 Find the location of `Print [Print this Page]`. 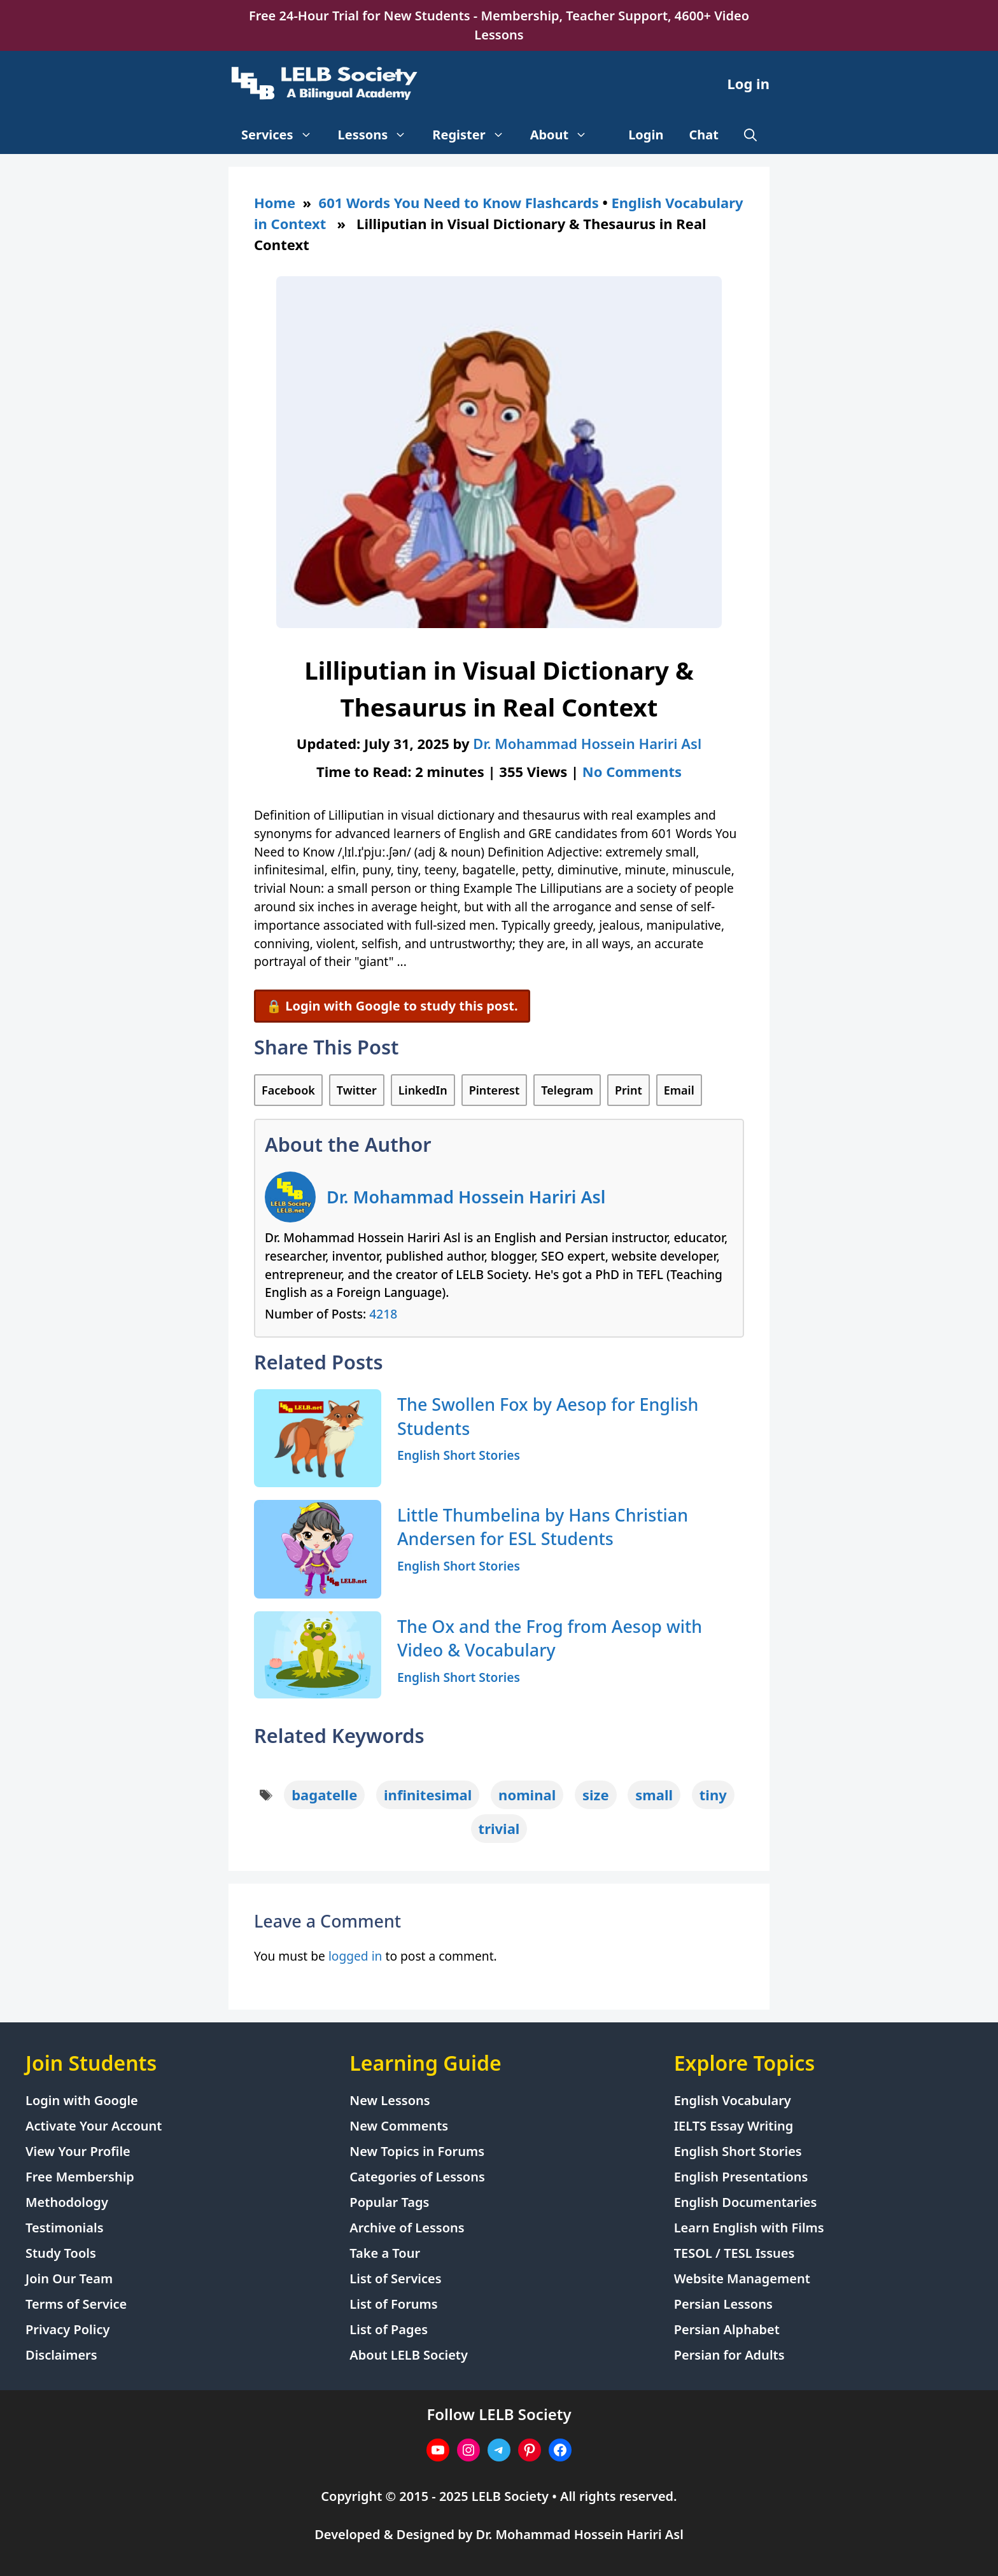

Print [Print this Page] is located at coordinates (628, 1090).